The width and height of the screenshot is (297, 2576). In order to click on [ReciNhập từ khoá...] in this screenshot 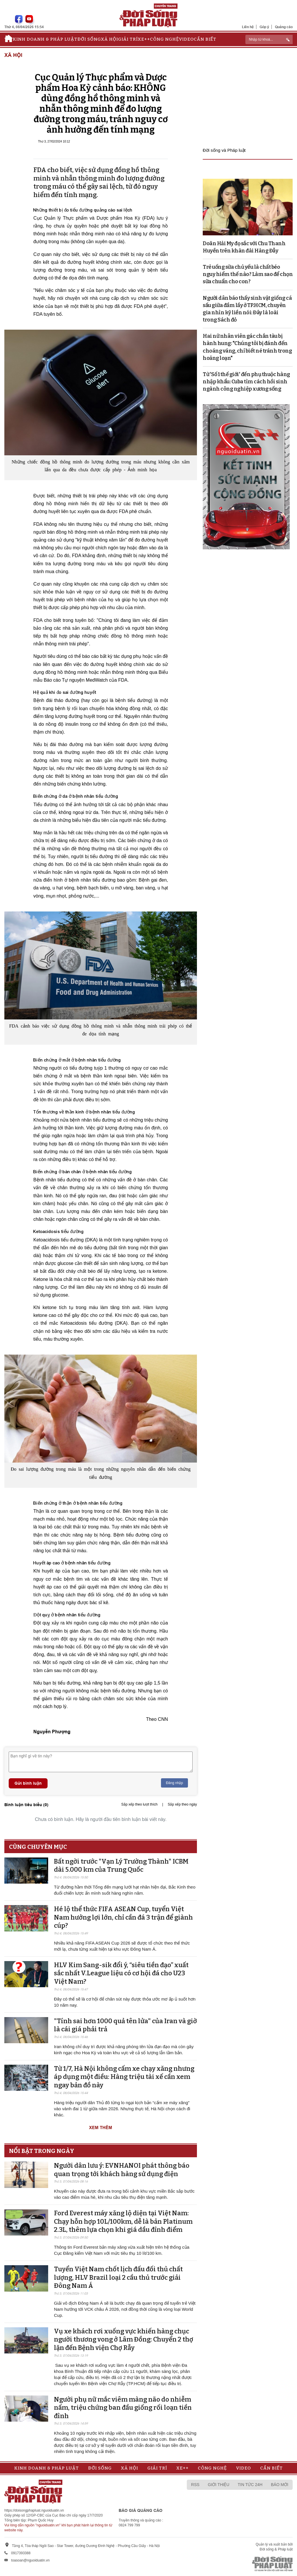, I will do `click(269, 39)`.